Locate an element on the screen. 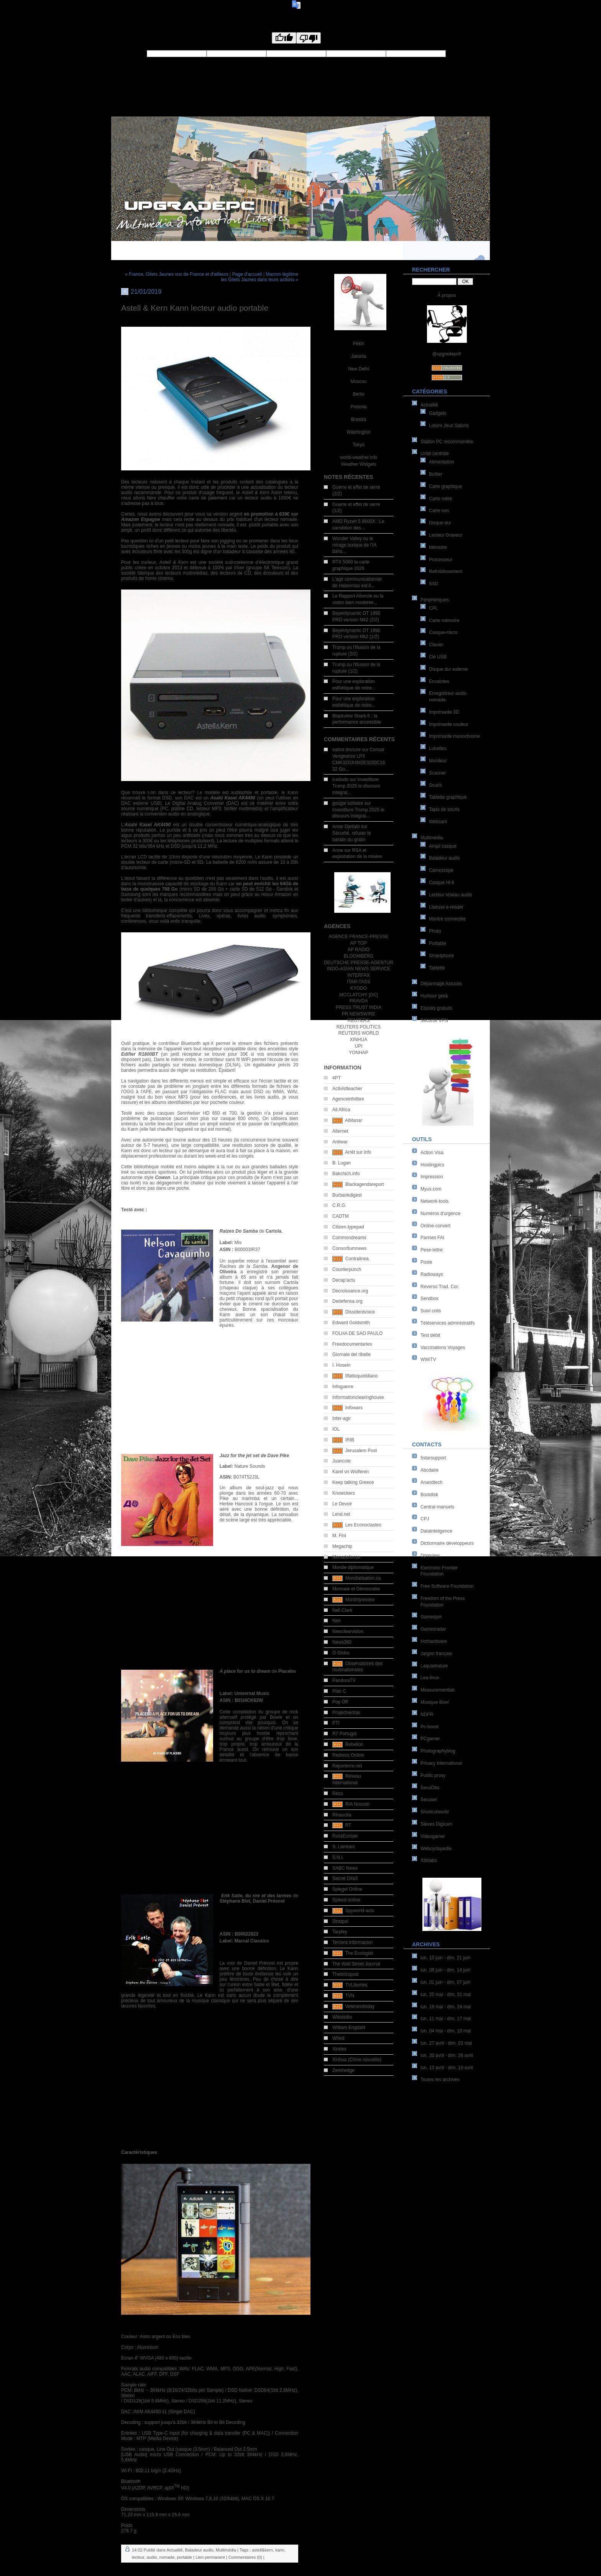 The width and height of the screenshot is (601, 2576). Secret Difa3 is located at coordinates (345, 1878).